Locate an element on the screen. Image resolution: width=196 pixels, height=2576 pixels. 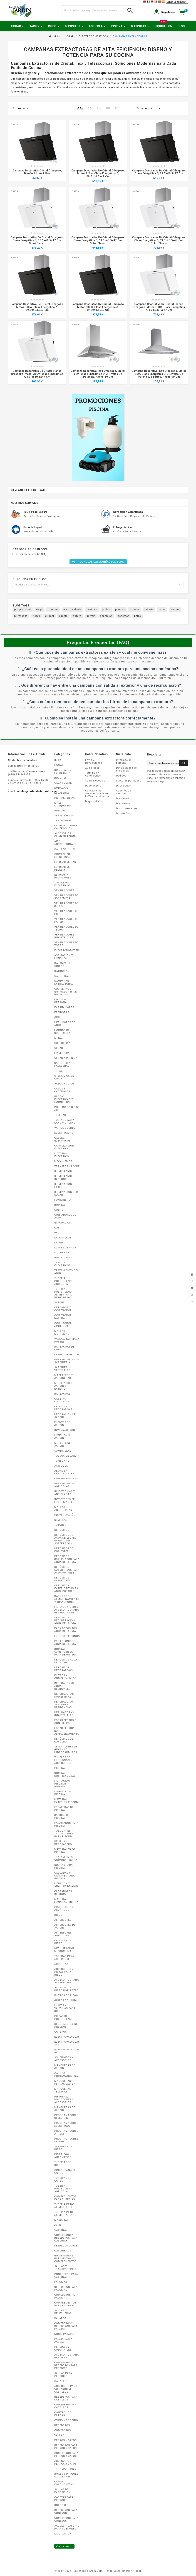
DEPOSITOS EXTERIORES is located at coordinates (62, 1579).